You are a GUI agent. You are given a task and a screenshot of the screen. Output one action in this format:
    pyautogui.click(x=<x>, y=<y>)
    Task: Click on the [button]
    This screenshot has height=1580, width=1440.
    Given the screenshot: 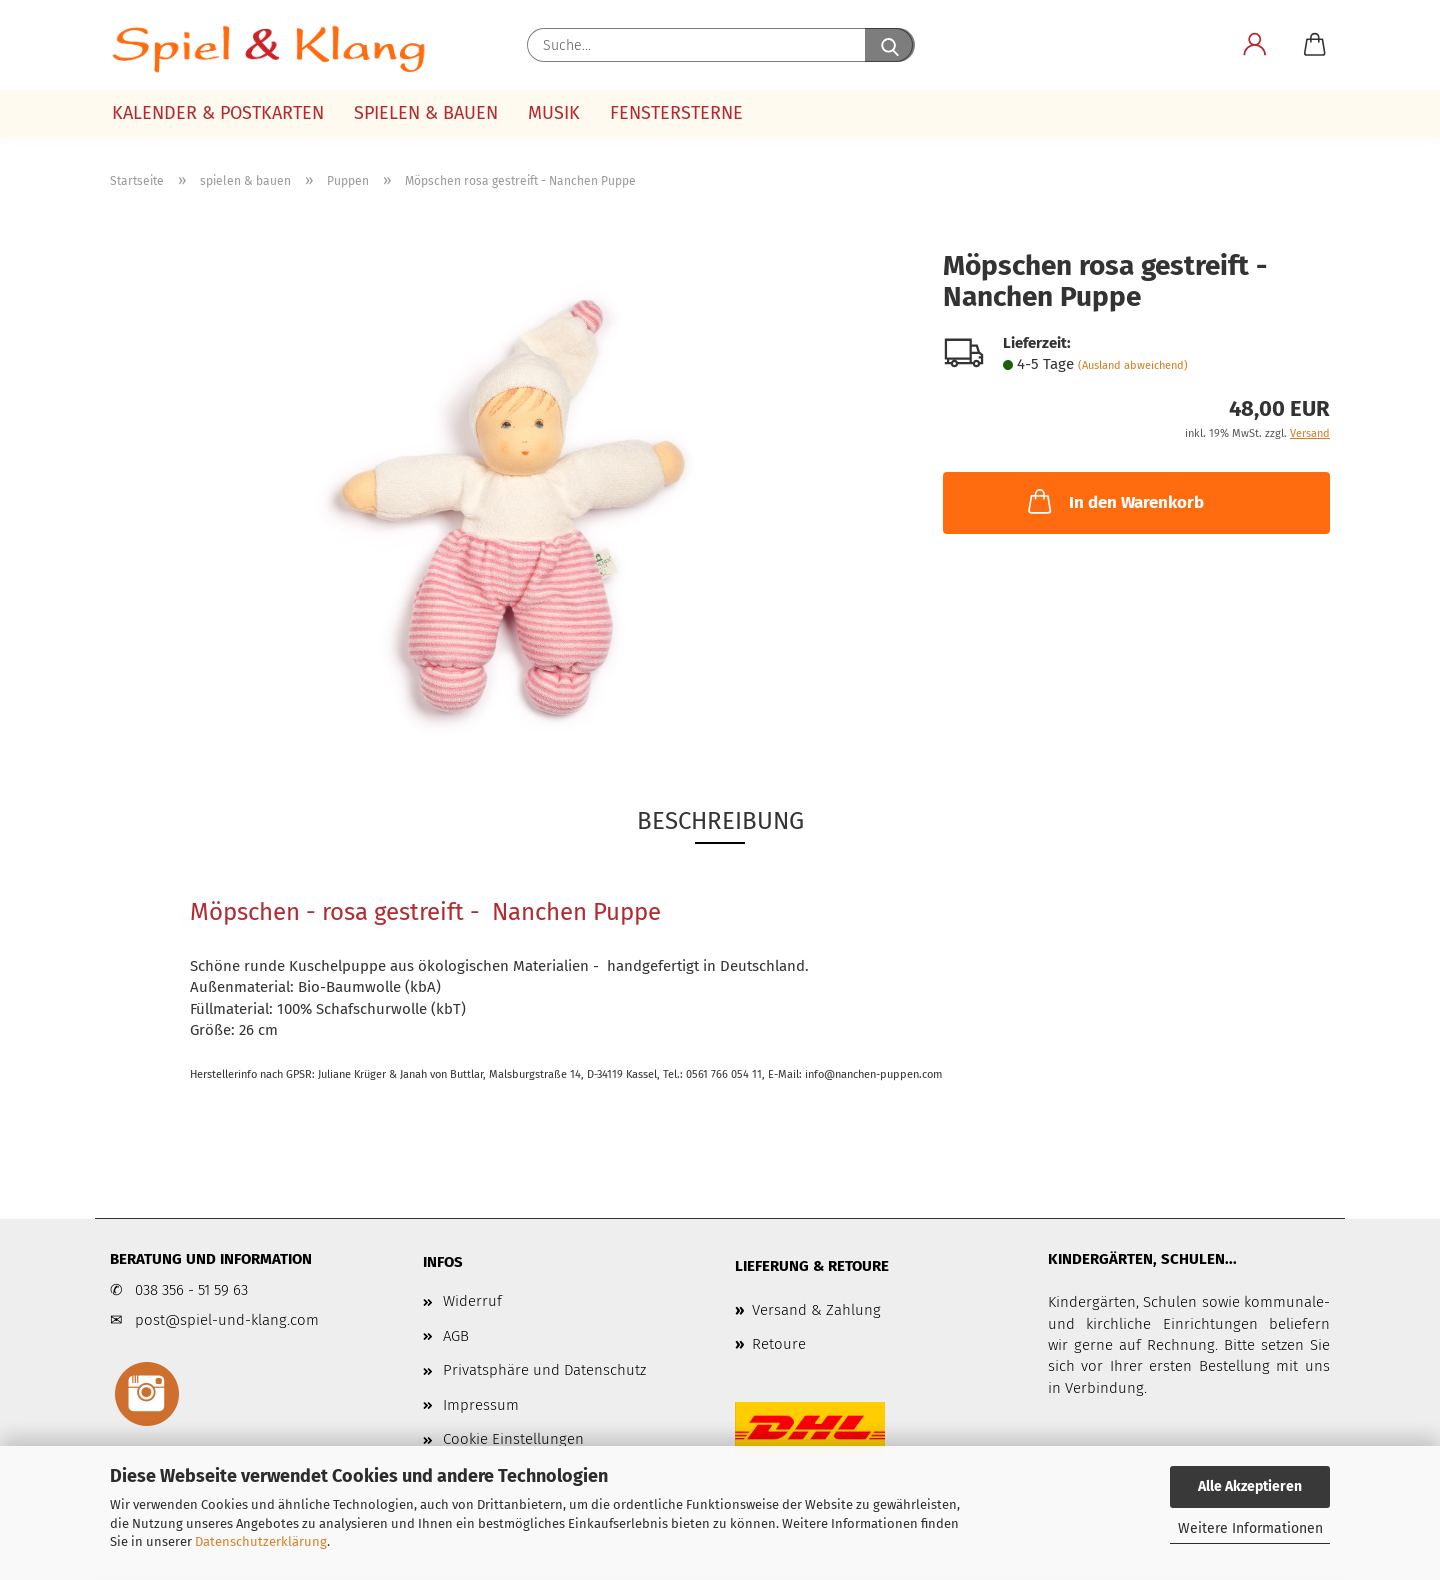 What is the action you would take?
    pyautogui.click(x=1255, y=45)
    